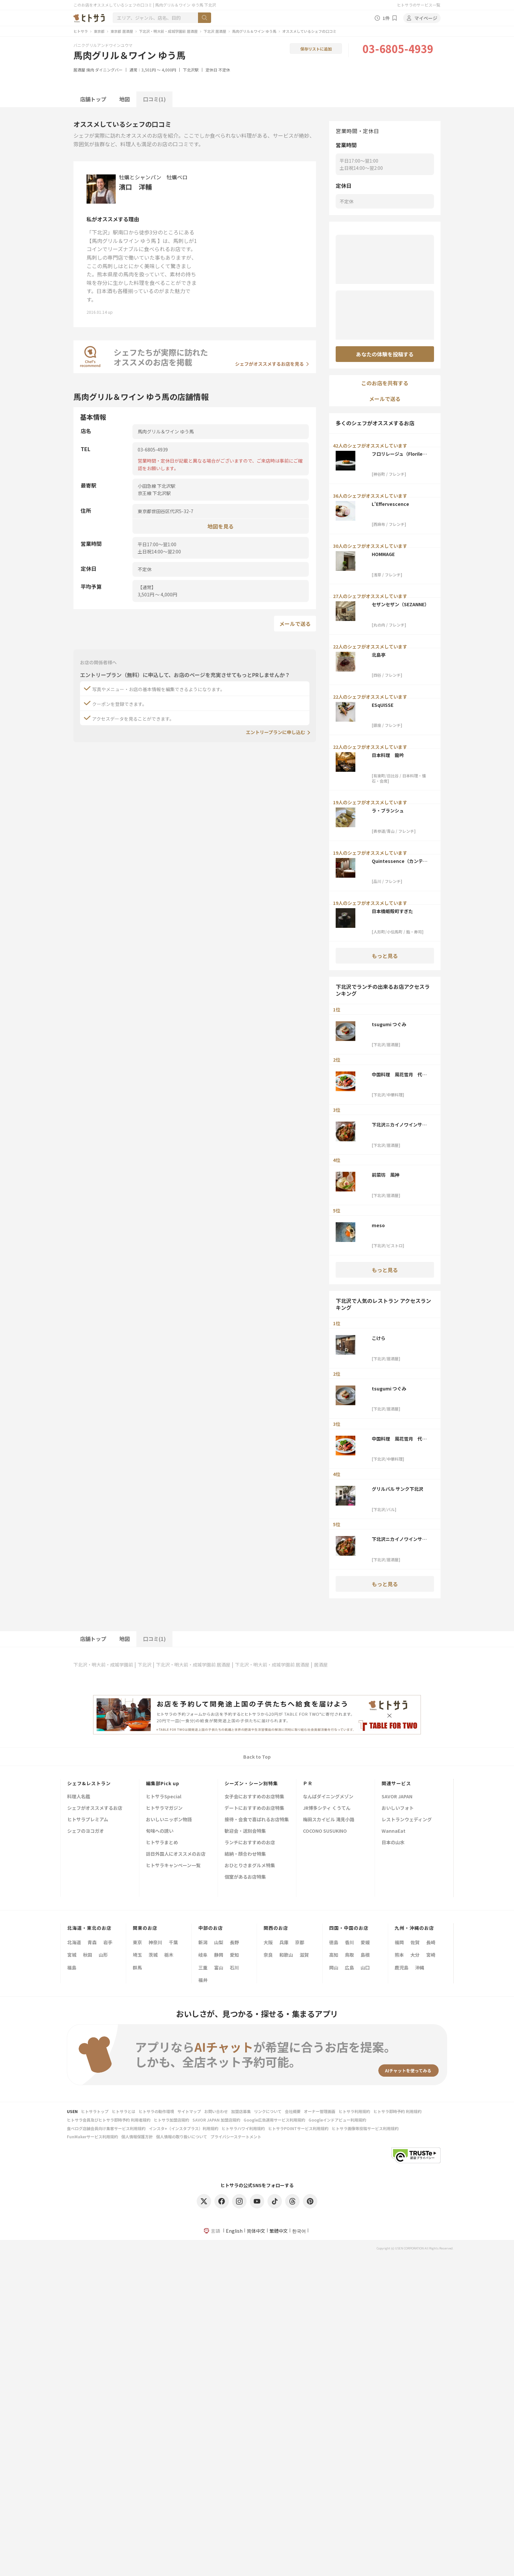 The width and height of the screenshot is (514, 2576). I want to click on L'Effervescence, so click(390, 504).